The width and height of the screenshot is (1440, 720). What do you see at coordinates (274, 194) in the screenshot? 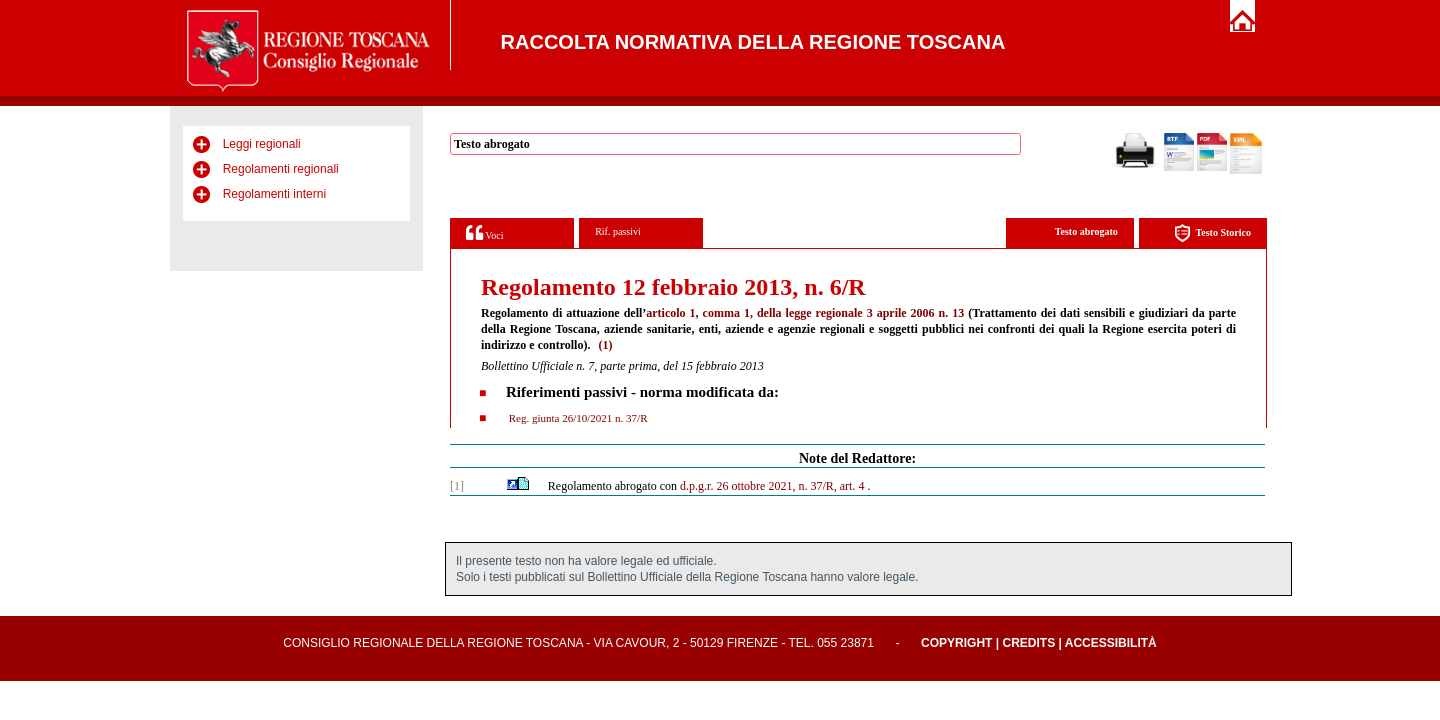
I see `Regolamenti interni` at bounding box center [274, 194].